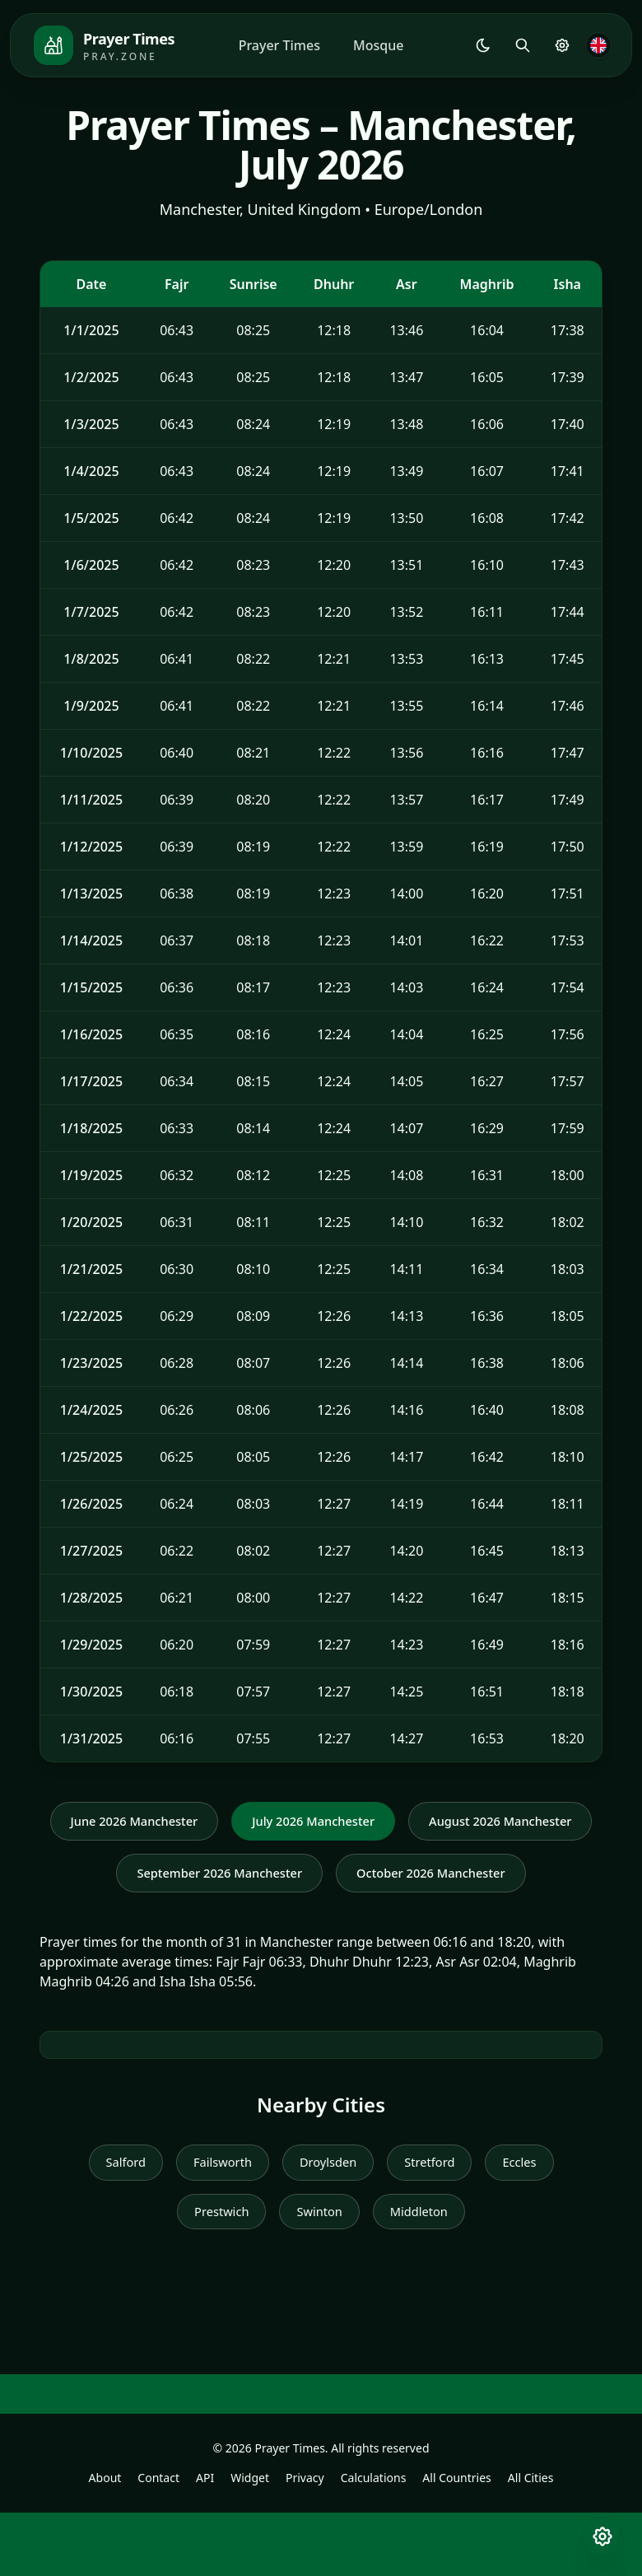 The width and height of the screenshot is (642, 2576). Describe the element at coordinates (418, 1822) in the screenshot. I see `July 2026 Manchester` at that location.